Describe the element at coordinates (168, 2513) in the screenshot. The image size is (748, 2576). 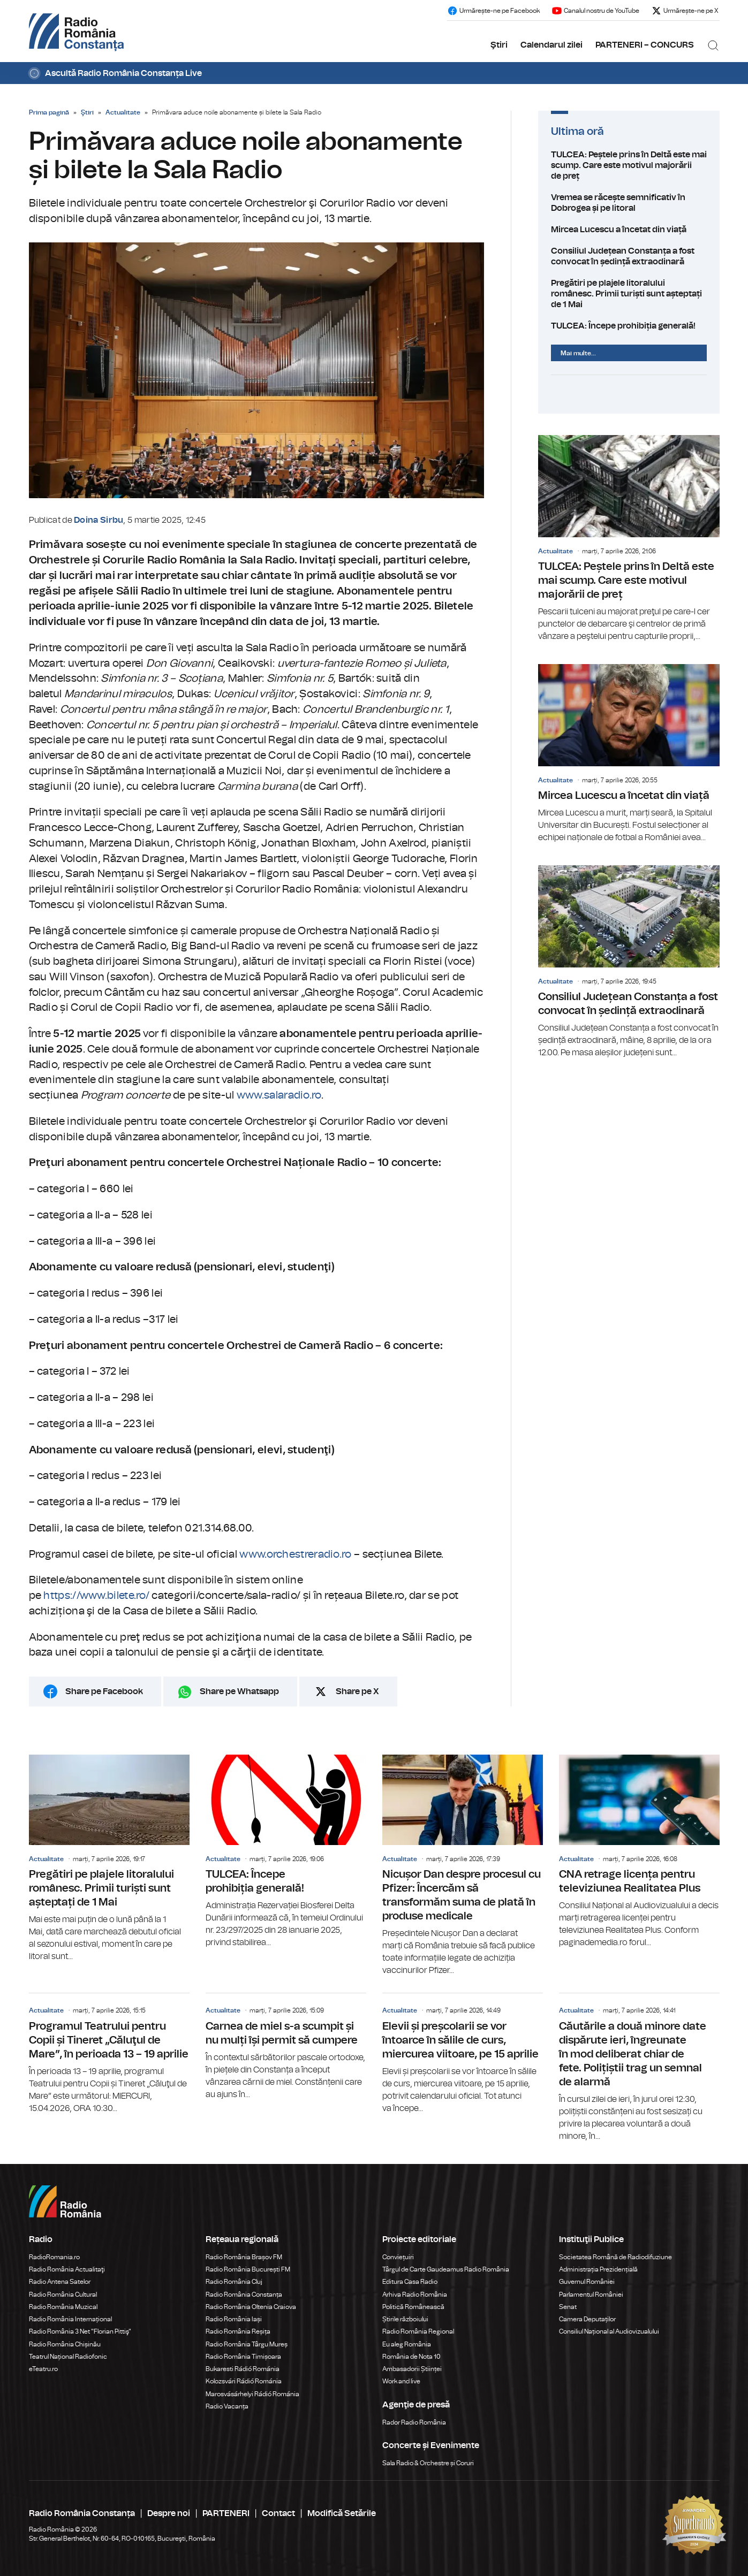
I see `Despre noi` at that location.